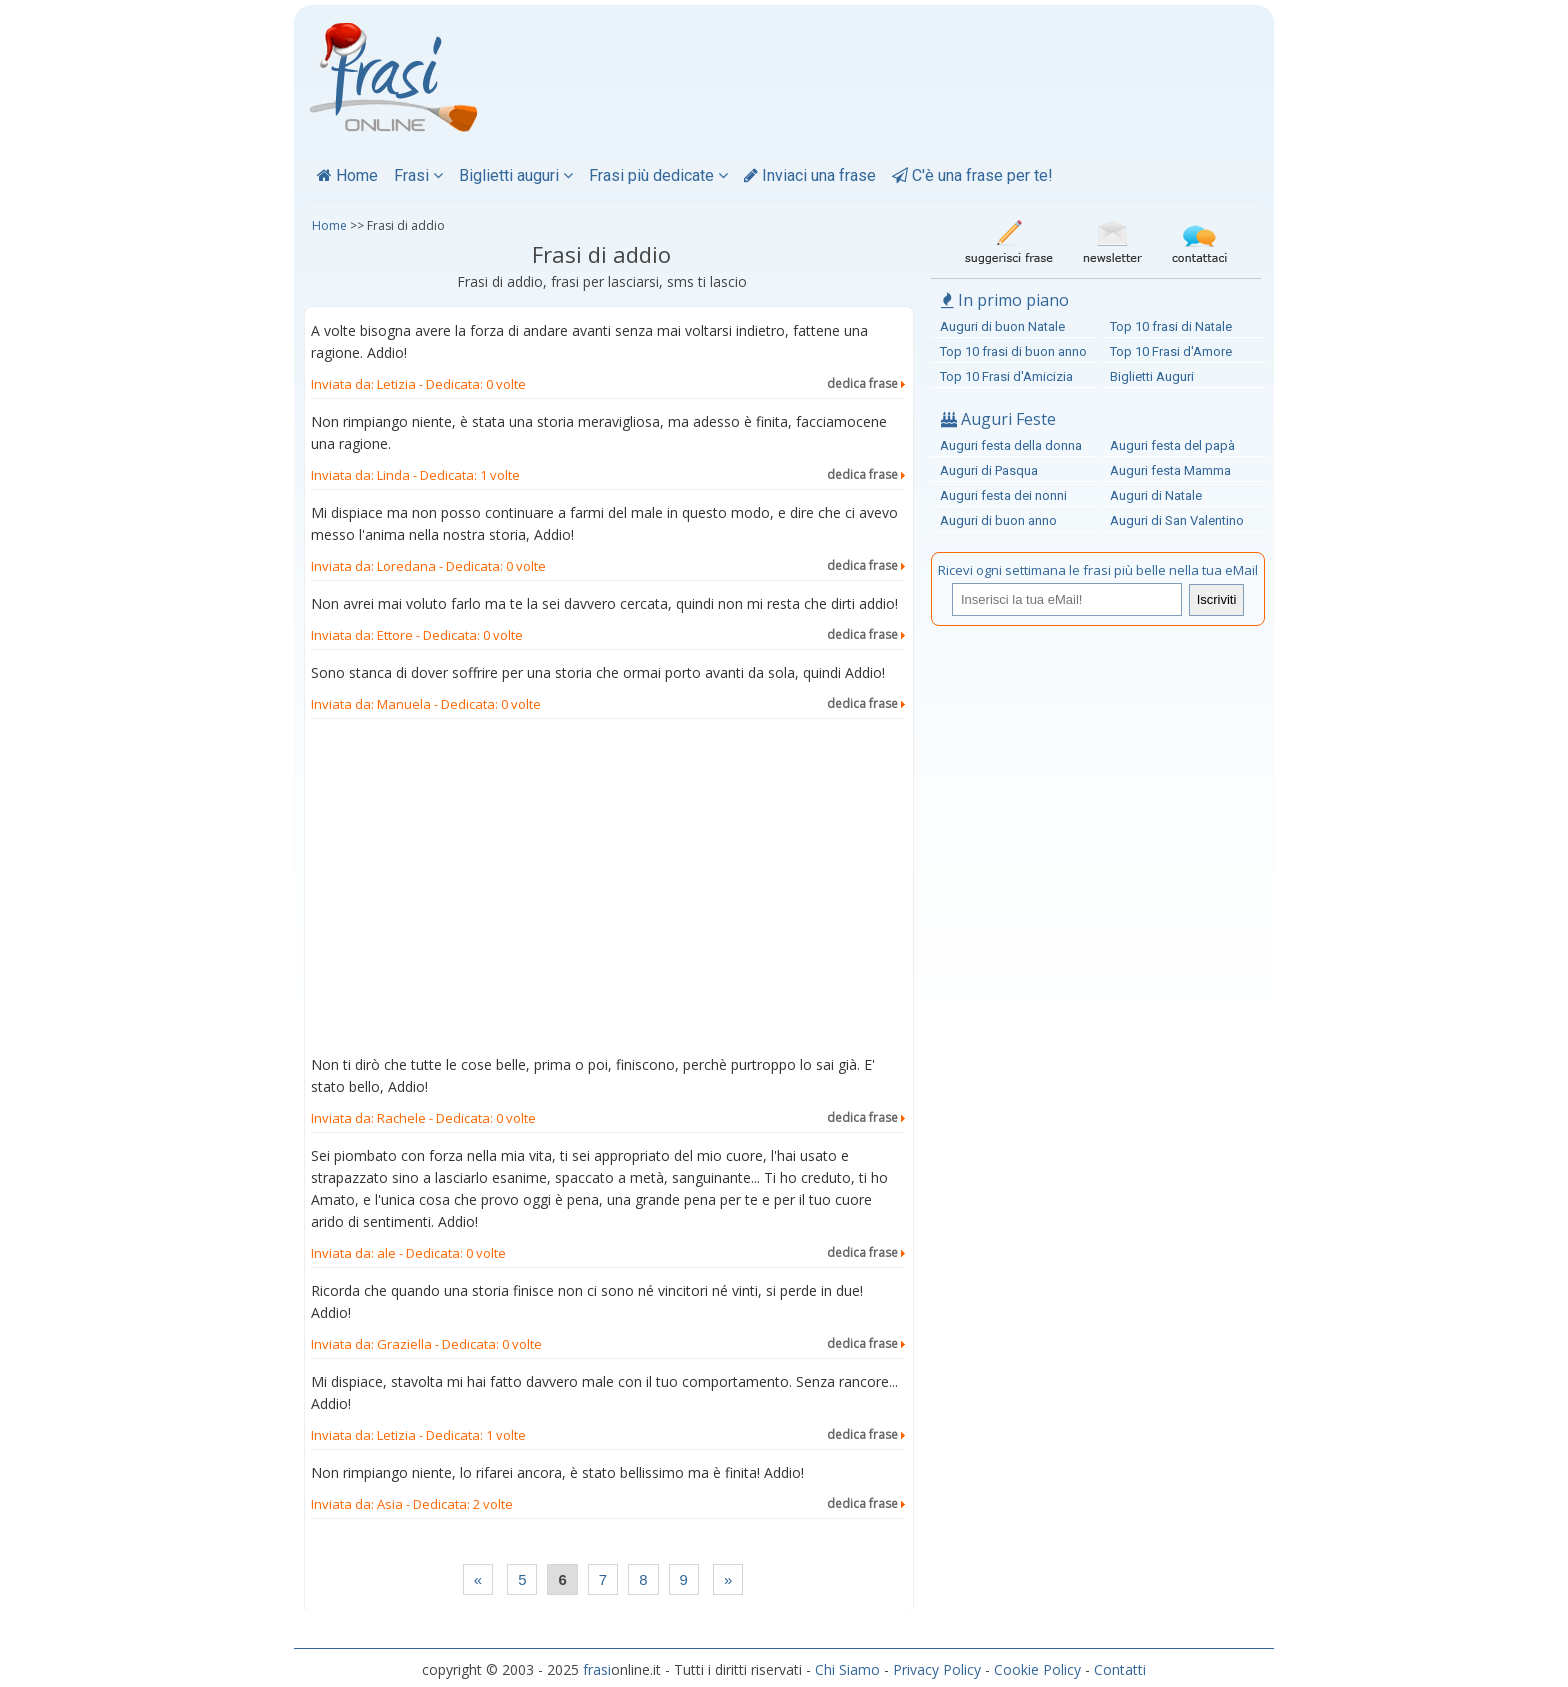 Image resolution: width=1568 pixels, height=1687 pixels. I want to click on Auguri di Pasqua, so click(989, 470).